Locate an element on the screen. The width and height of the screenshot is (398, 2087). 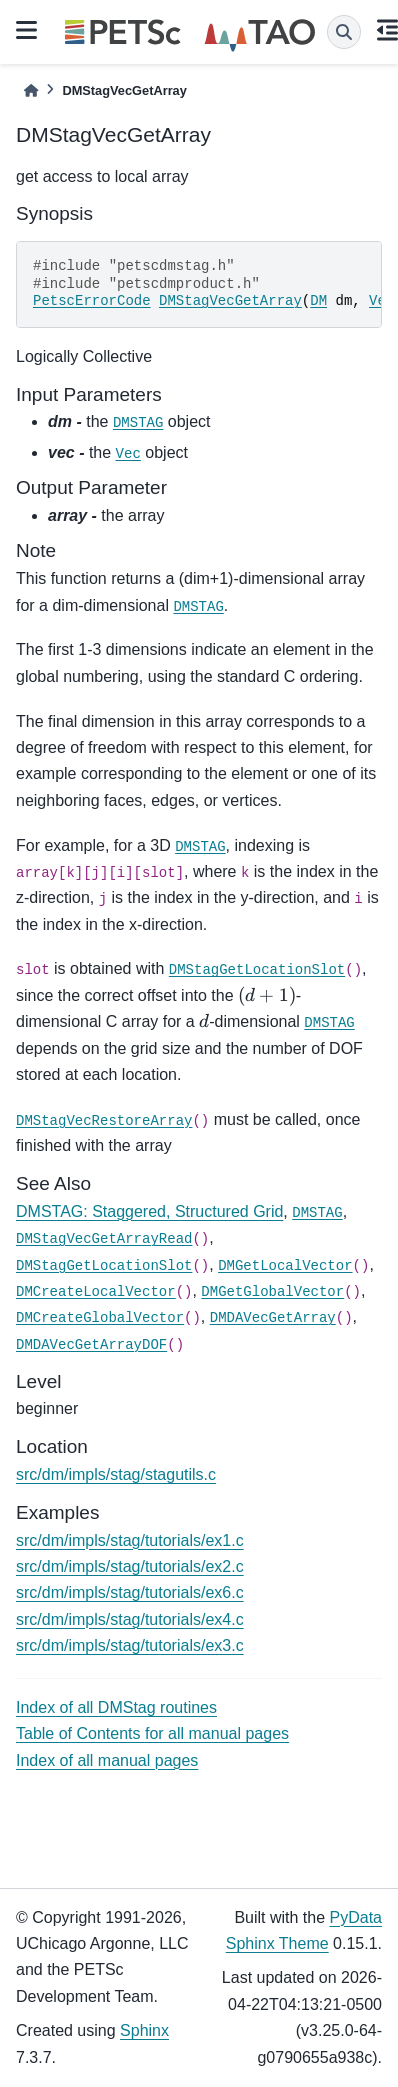
[Home] is located at coordinates (31, 90).